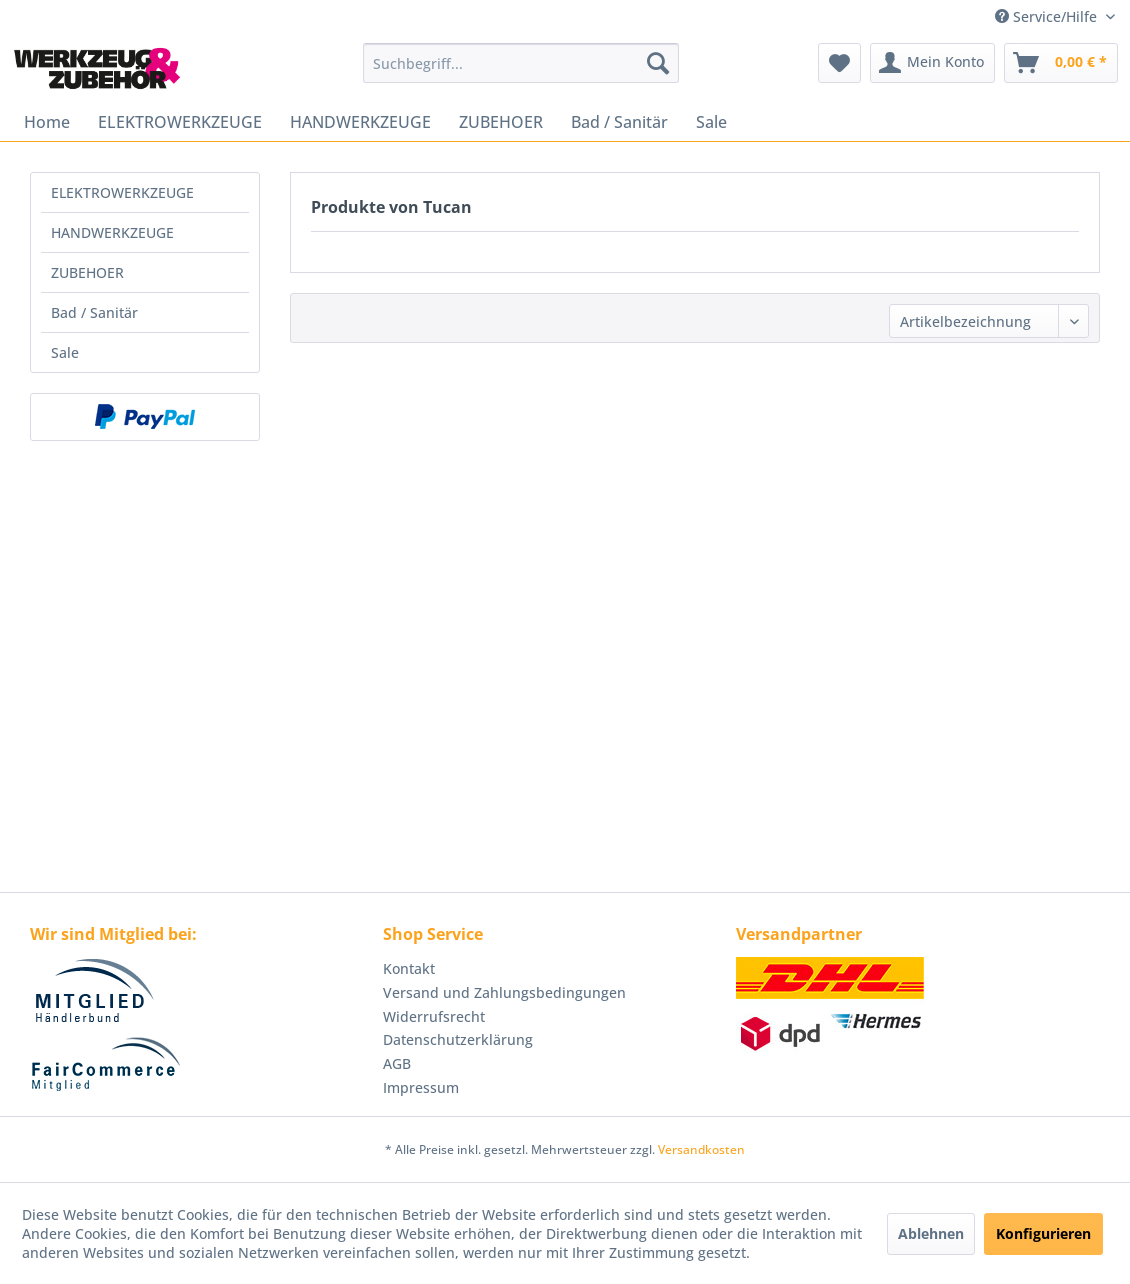 The height and width of the screenshot is (1284, 1130). Describe the element at coordinates (658, 63) in the screenshot. I see `[Suchen]` at that location.